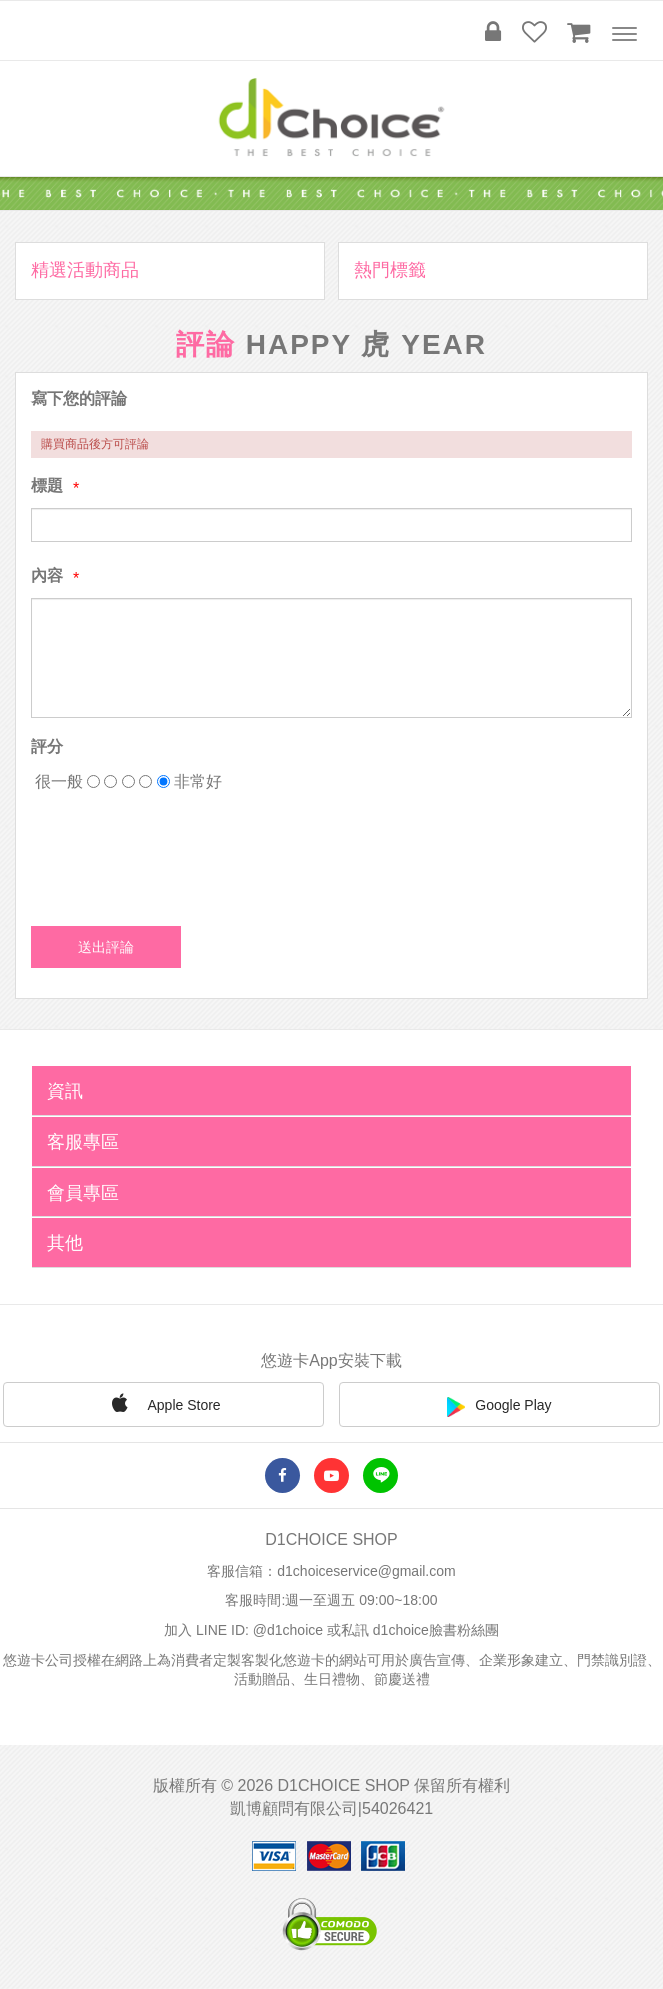 The width and height of the screenshot is (663, 1989). What do you see at coordinates (183, 852) in the screenshot?
I see `[presentation]` at bounding box center [183, 852].